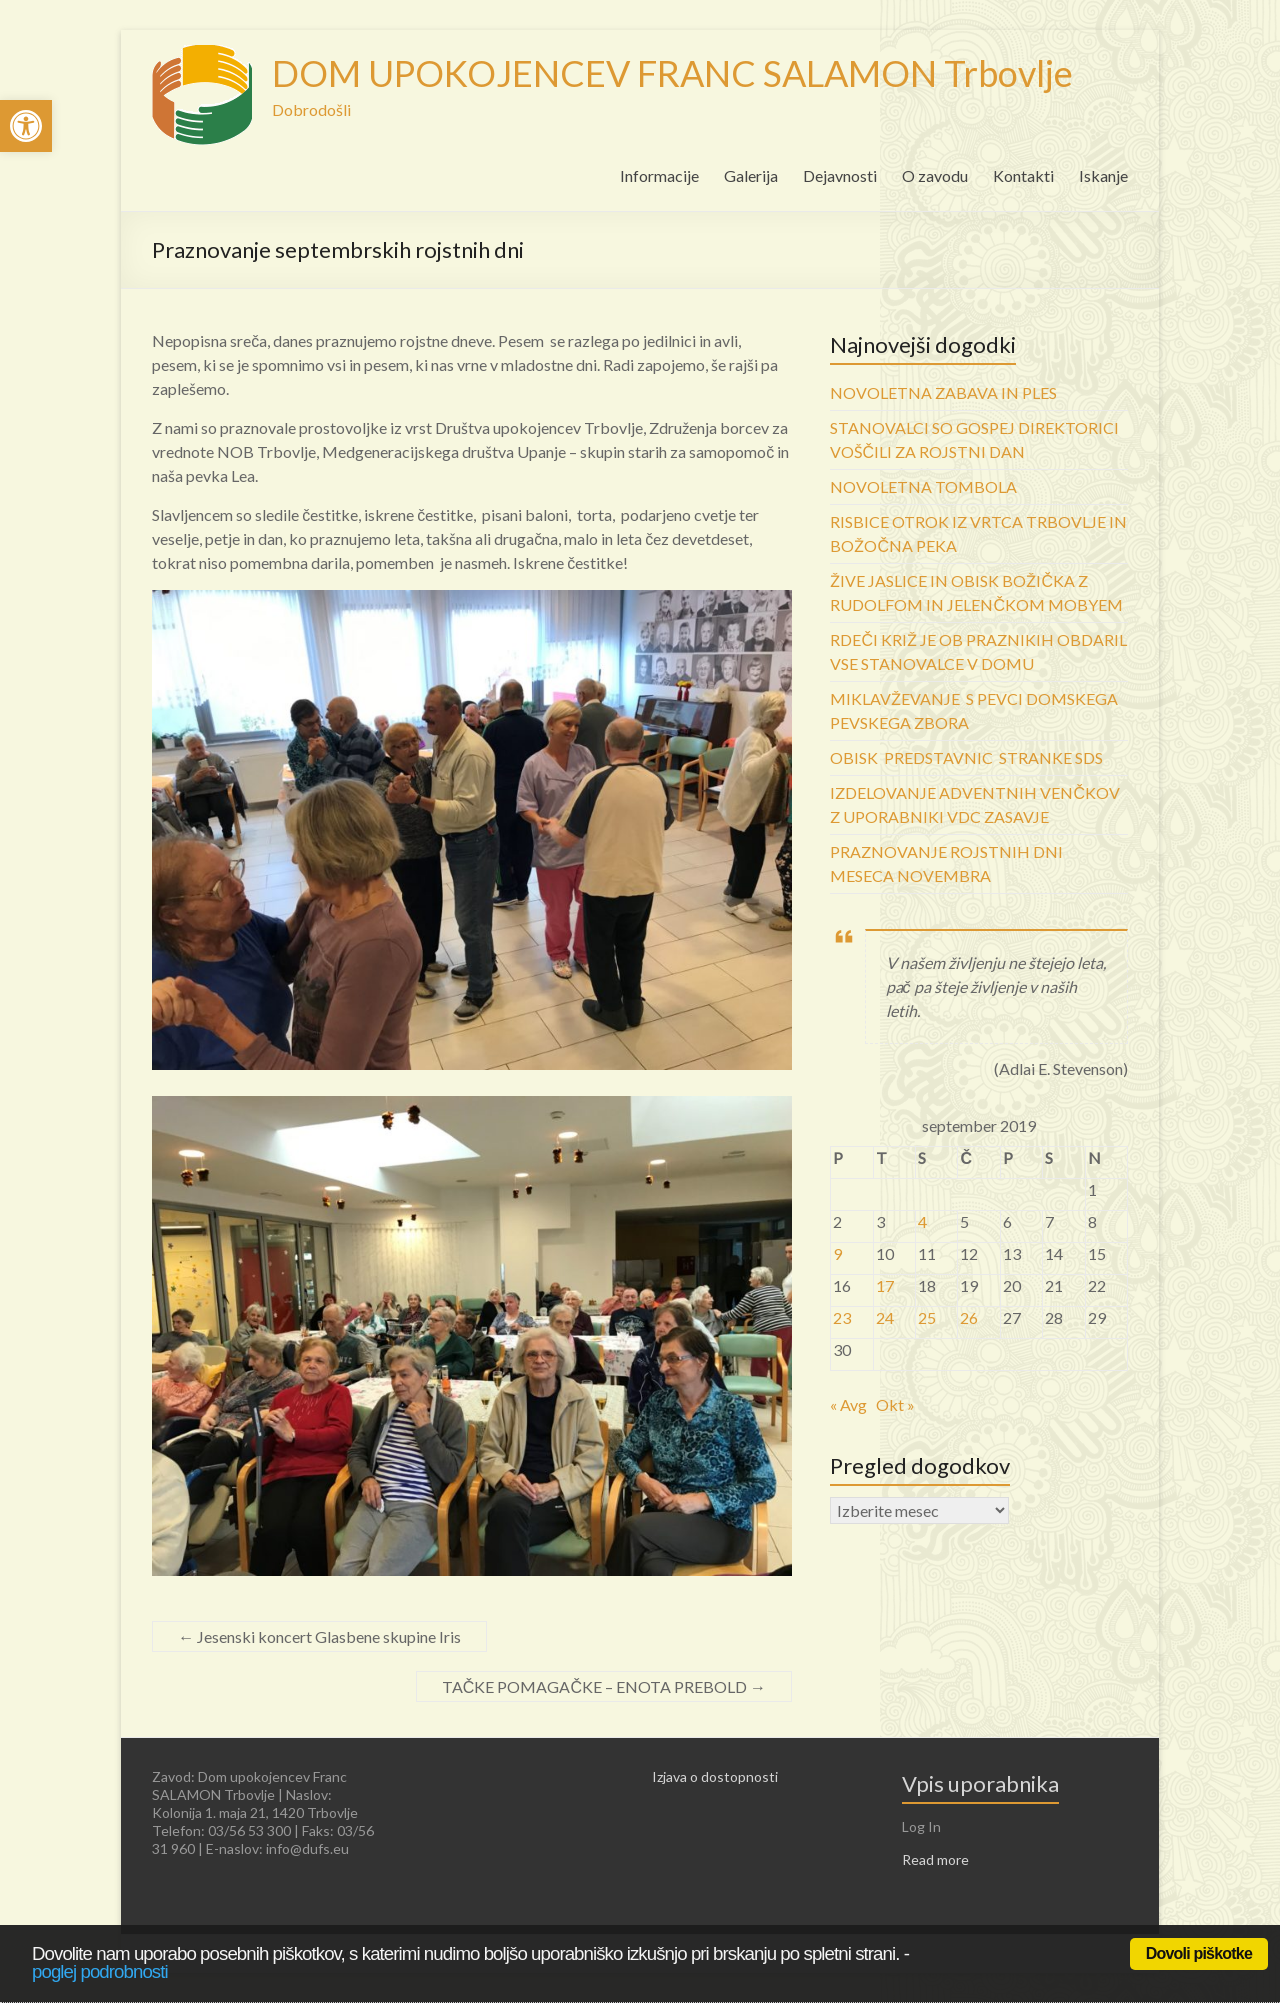 The height and width of the screenshot is (2003, 1280). What do you see at coordinates (895, 1404) in the screenshot?
I see `Okt » [link]` at bounding box center [895, 1404].